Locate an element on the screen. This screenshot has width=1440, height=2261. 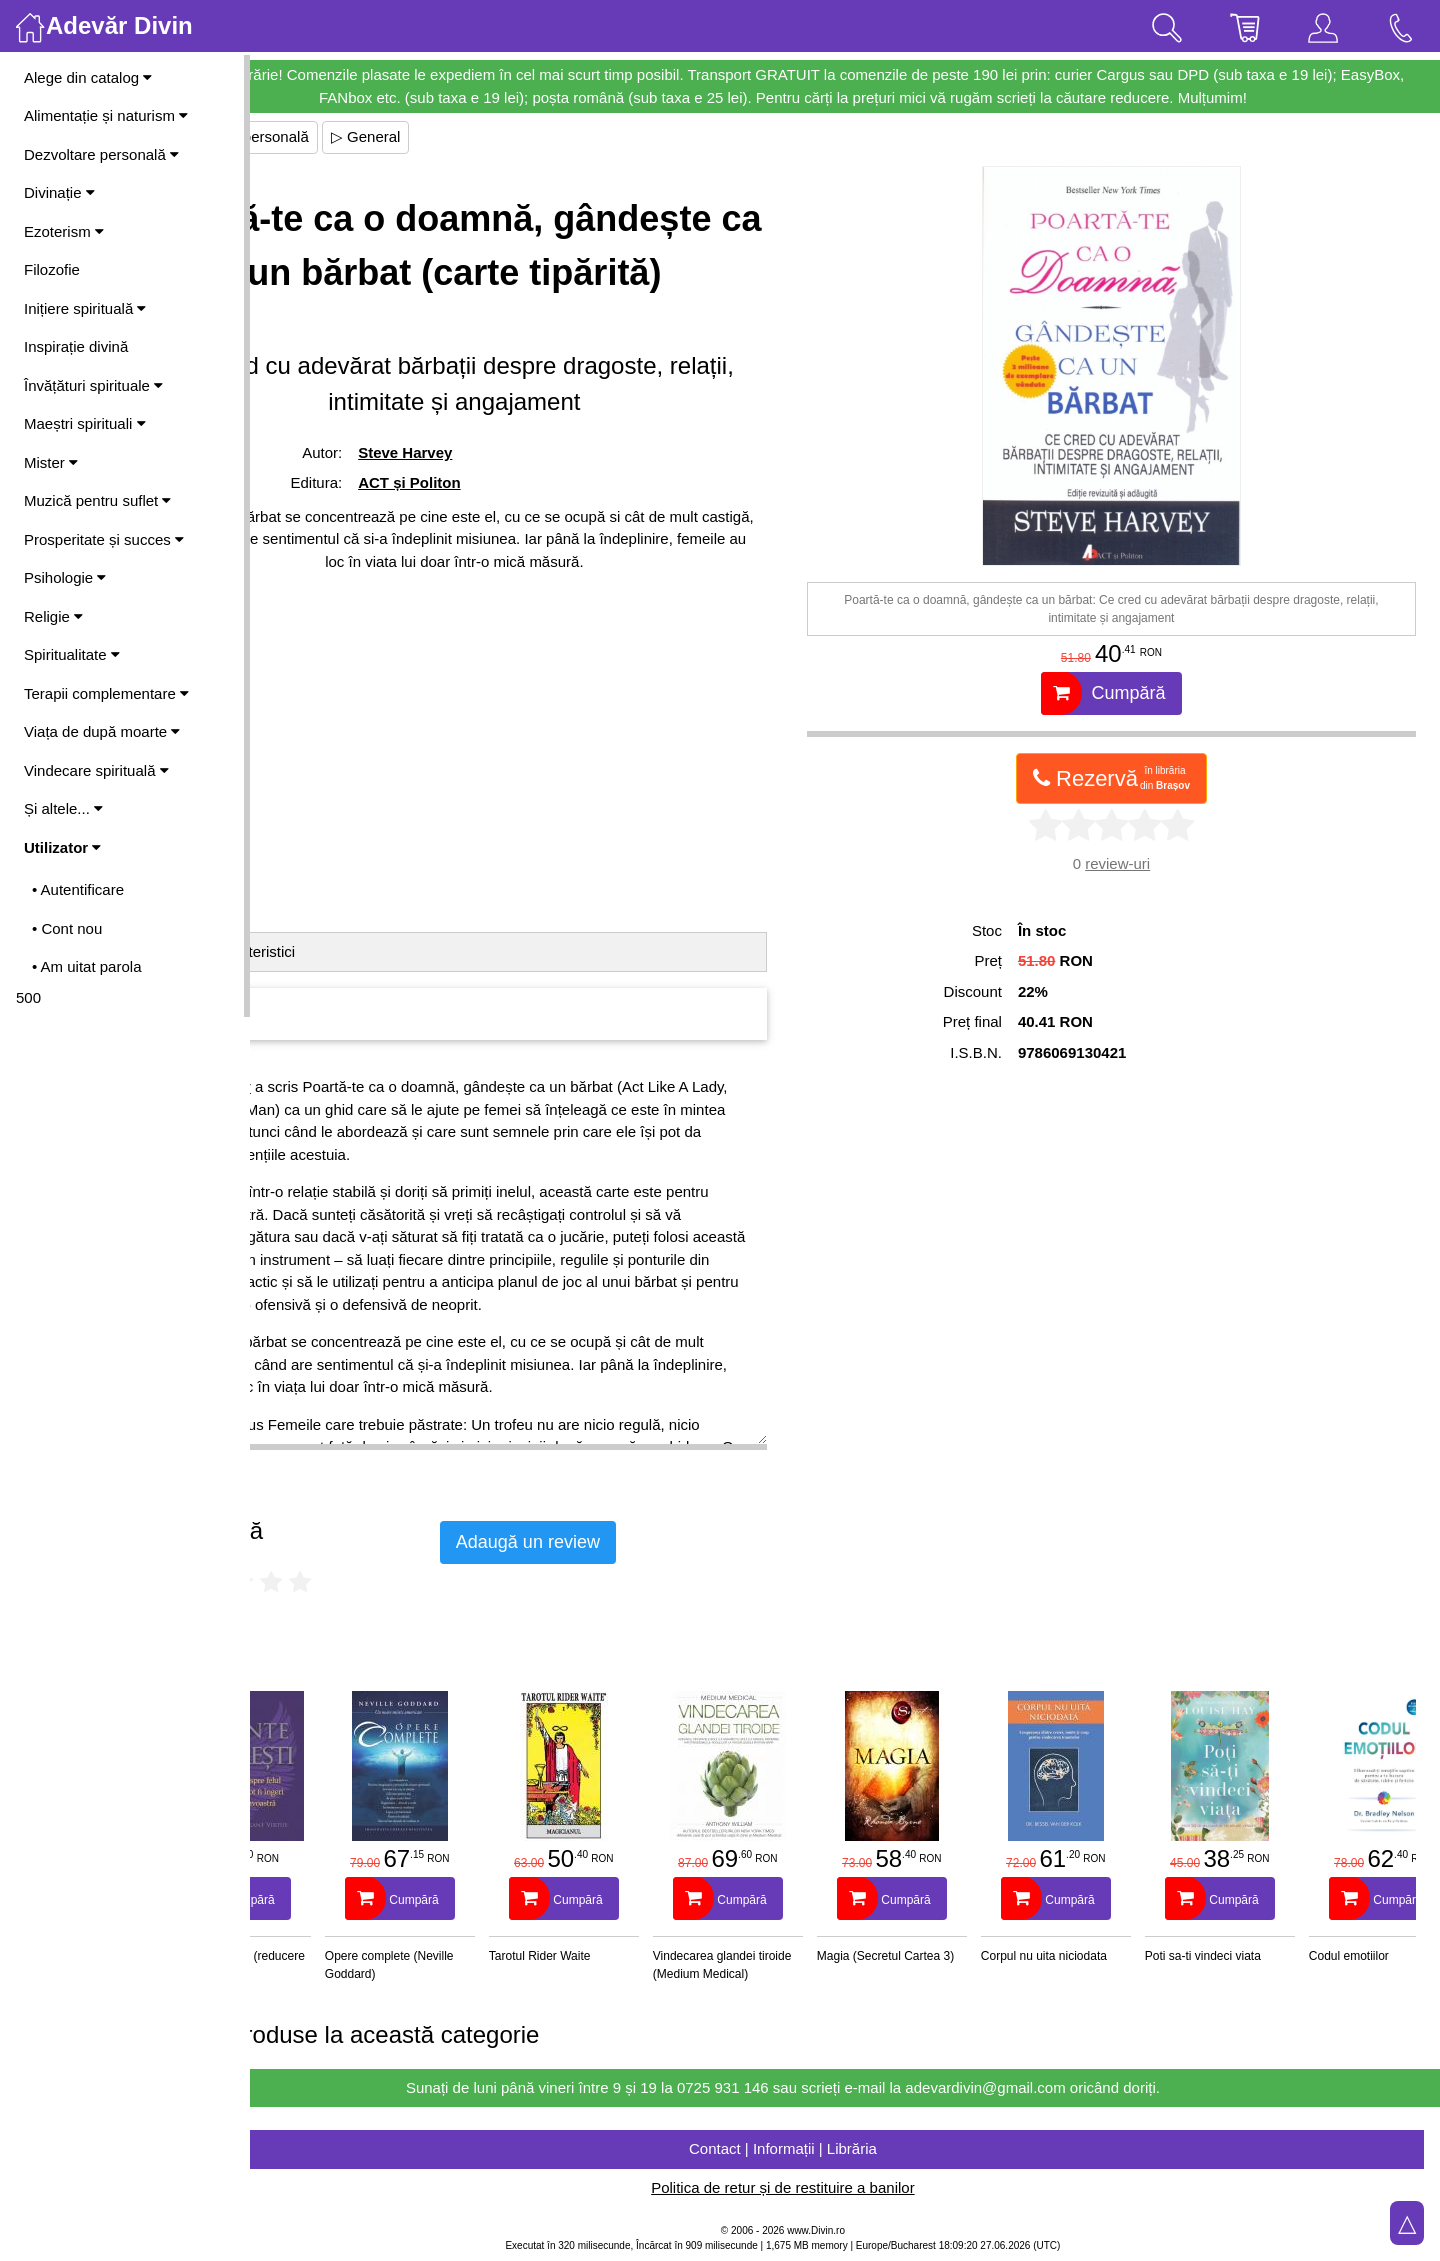
Psihologie is located at coordinates (65, 577).